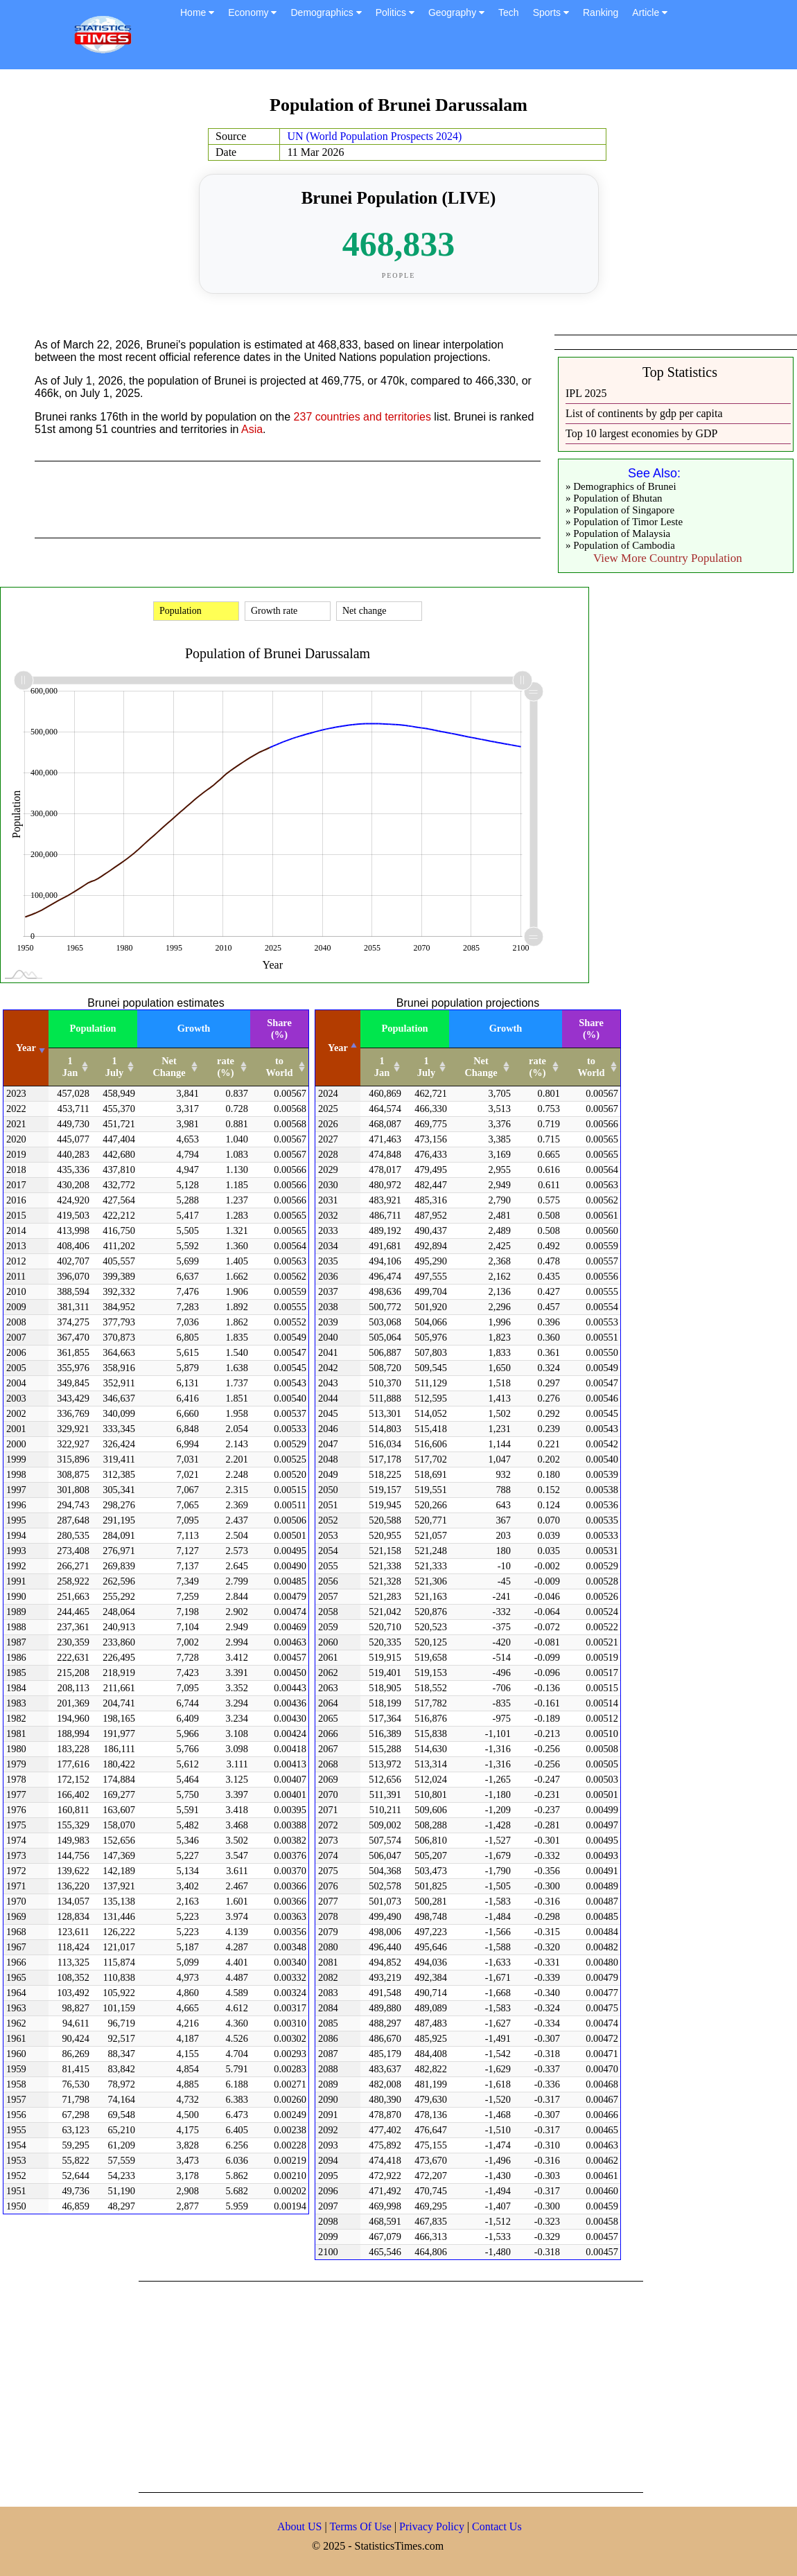  Describe the element at coordinates (338, 1047) in the screenshot. I see `Year [Year: activate to sort column descending]` at that location.